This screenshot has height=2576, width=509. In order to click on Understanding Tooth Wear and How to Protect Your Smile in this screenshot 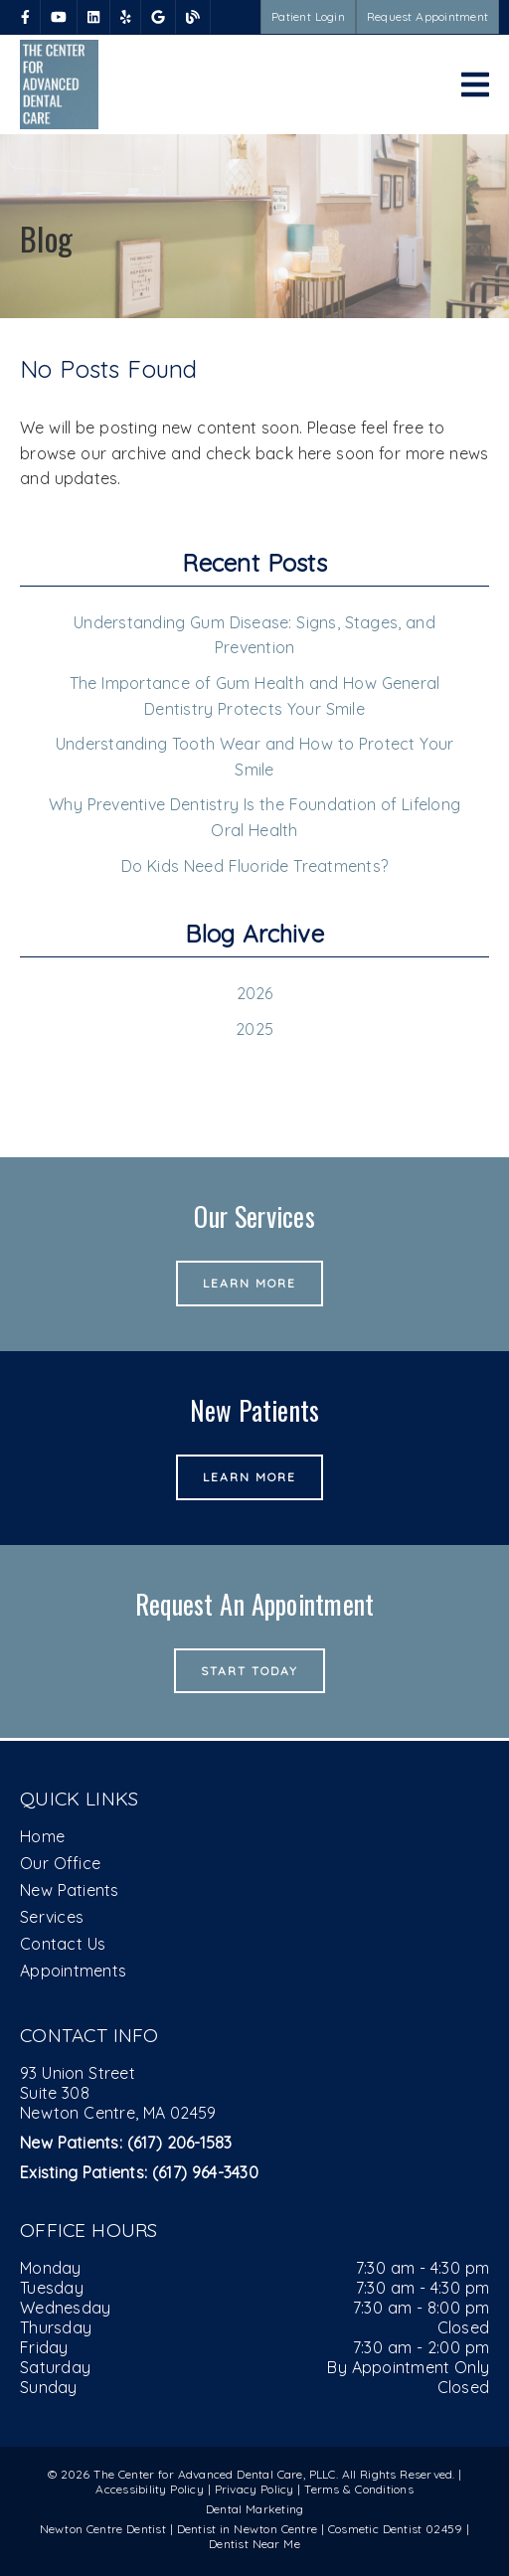, I will do `click(255, 756)`.